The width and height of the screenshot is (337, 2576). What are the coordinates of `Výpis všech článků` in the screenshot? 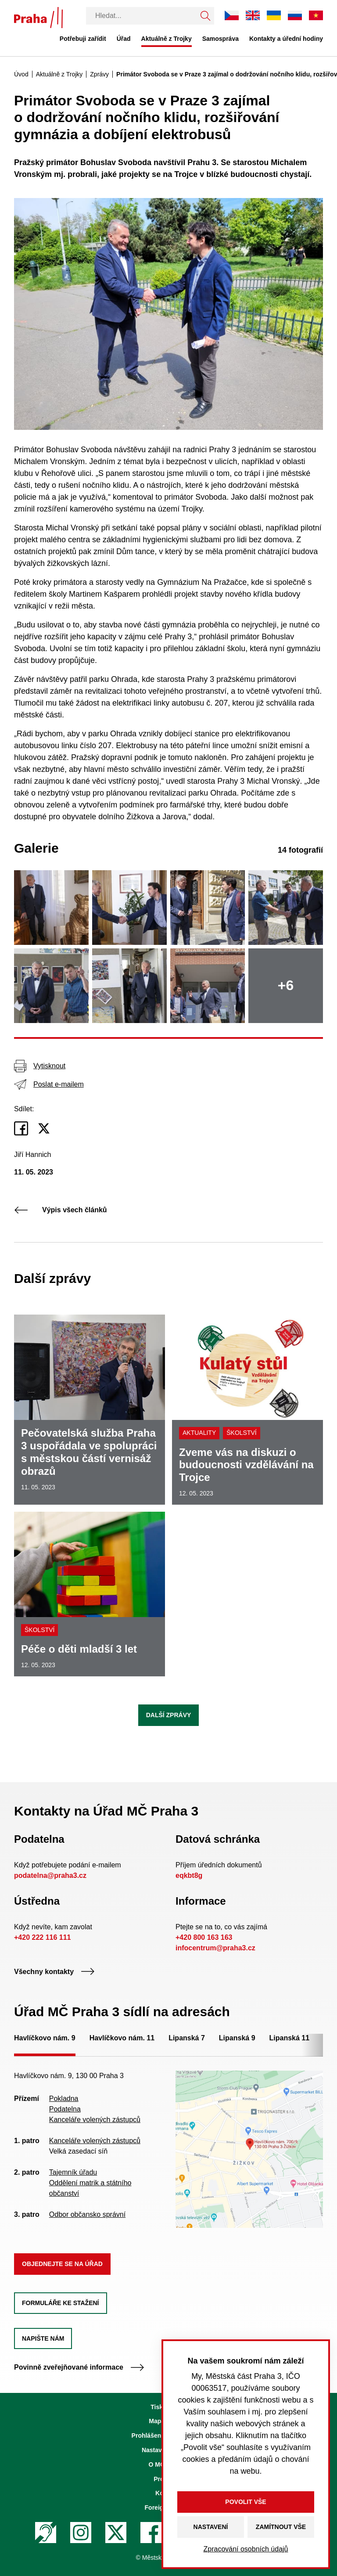 It's located at (60, 1210).